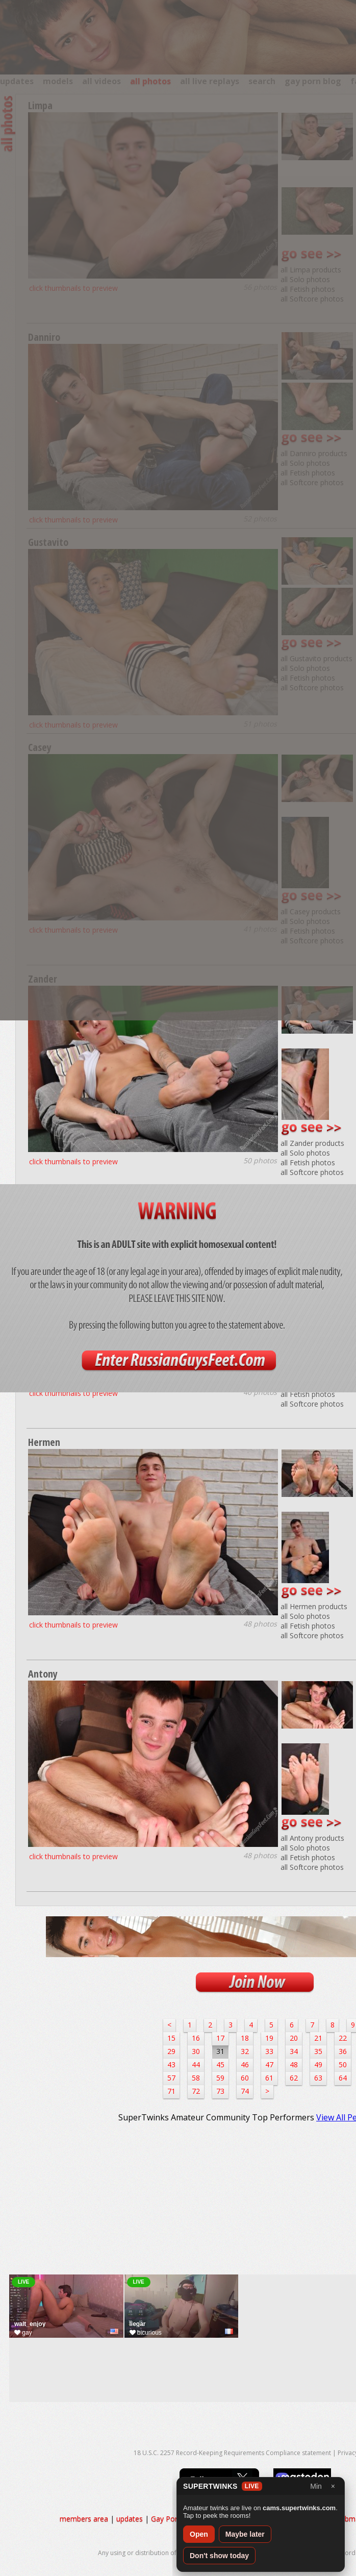 The image size is (356, 2576). What do you see at coordinates (318, 2051) in the screenshot?
I see `35` at bounding box center [318, 2051].